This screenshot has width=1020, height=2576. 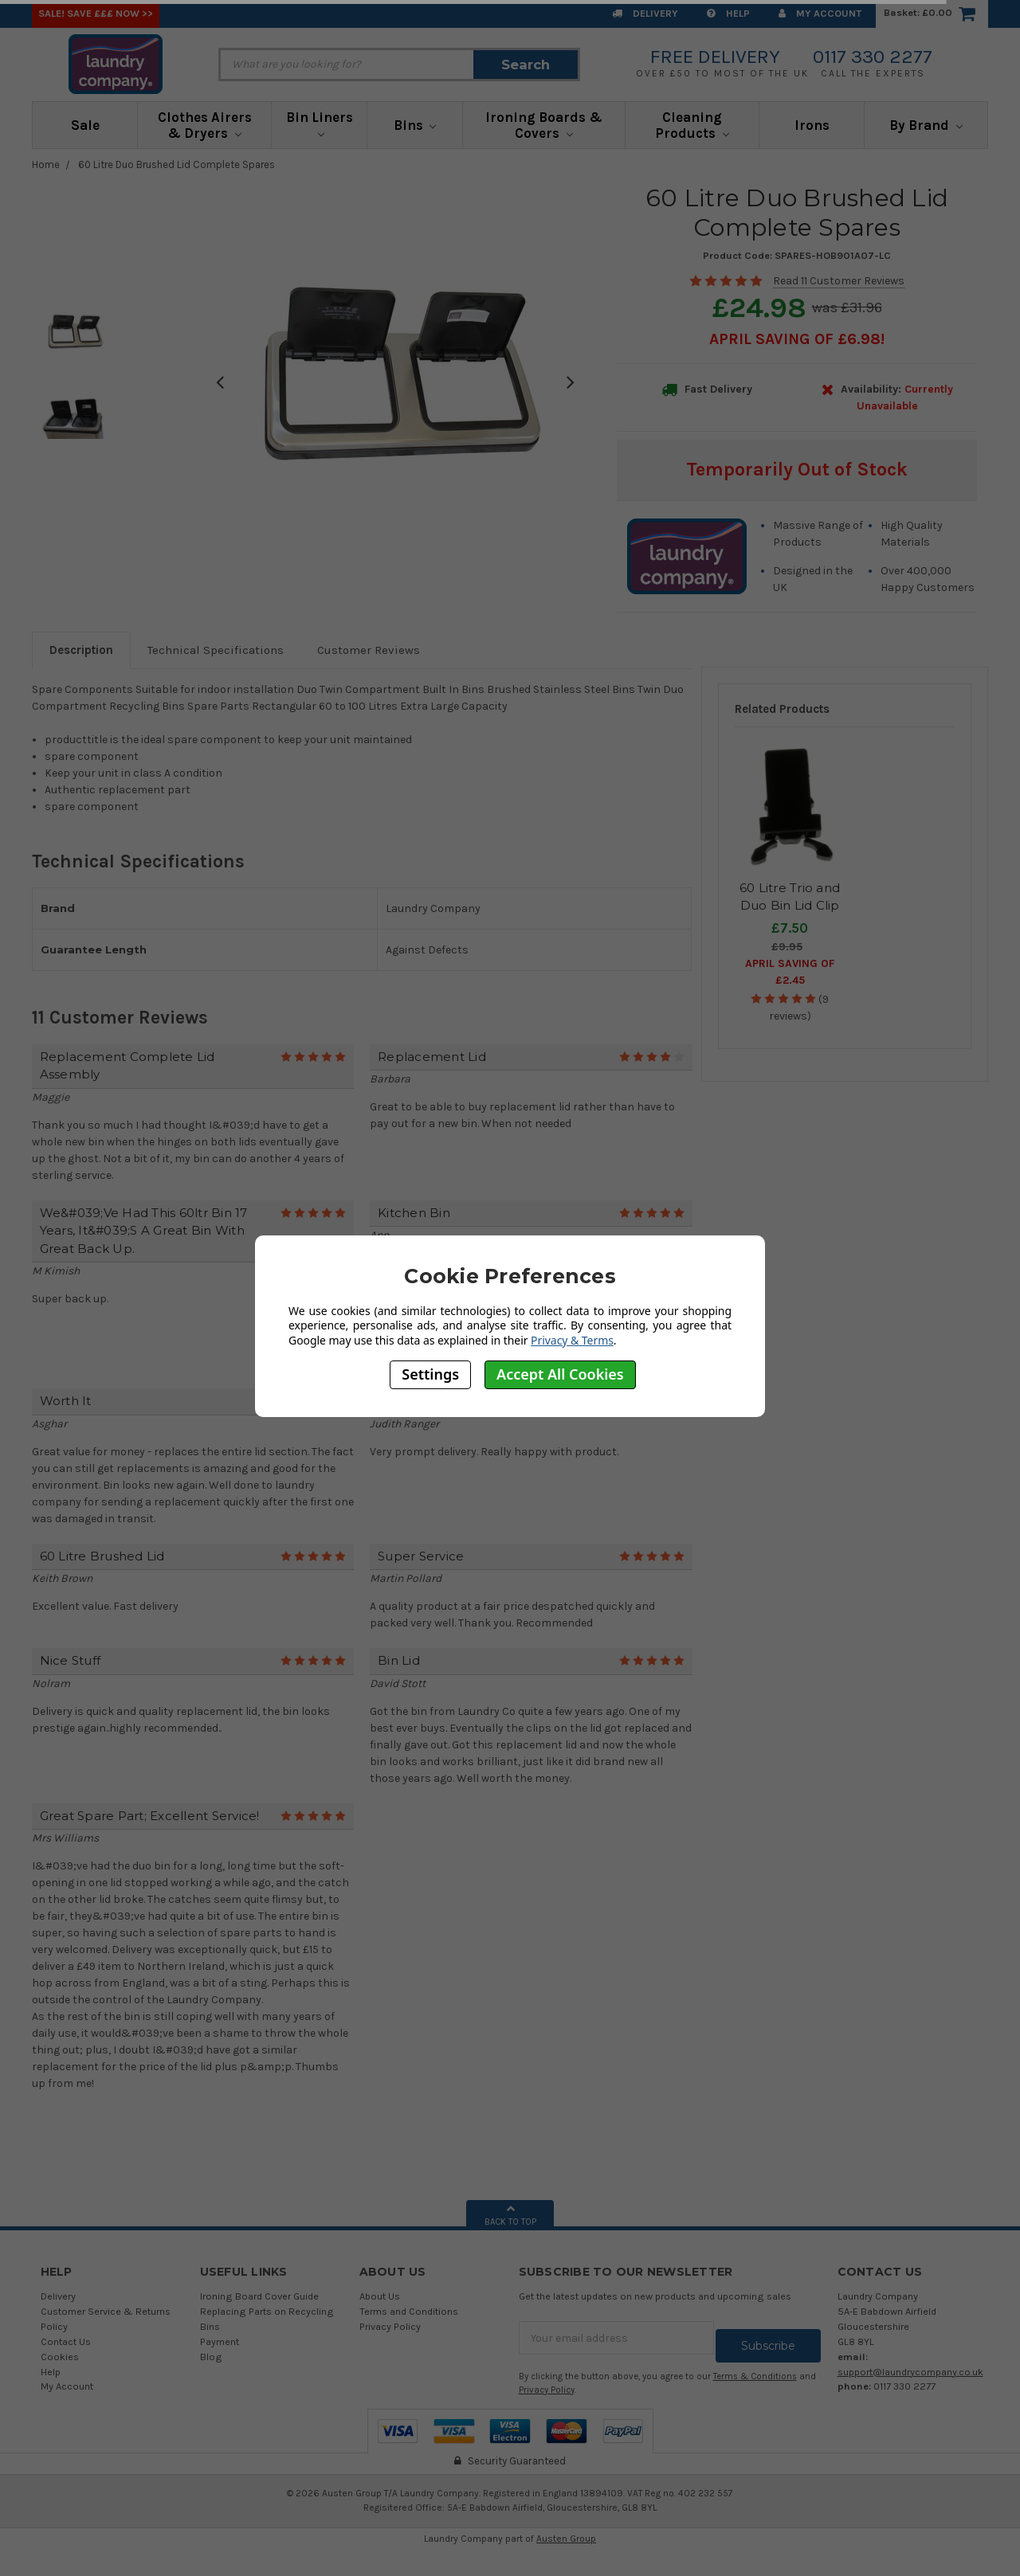 I want to click on Customer Reviews, so click(x=368, y=650).